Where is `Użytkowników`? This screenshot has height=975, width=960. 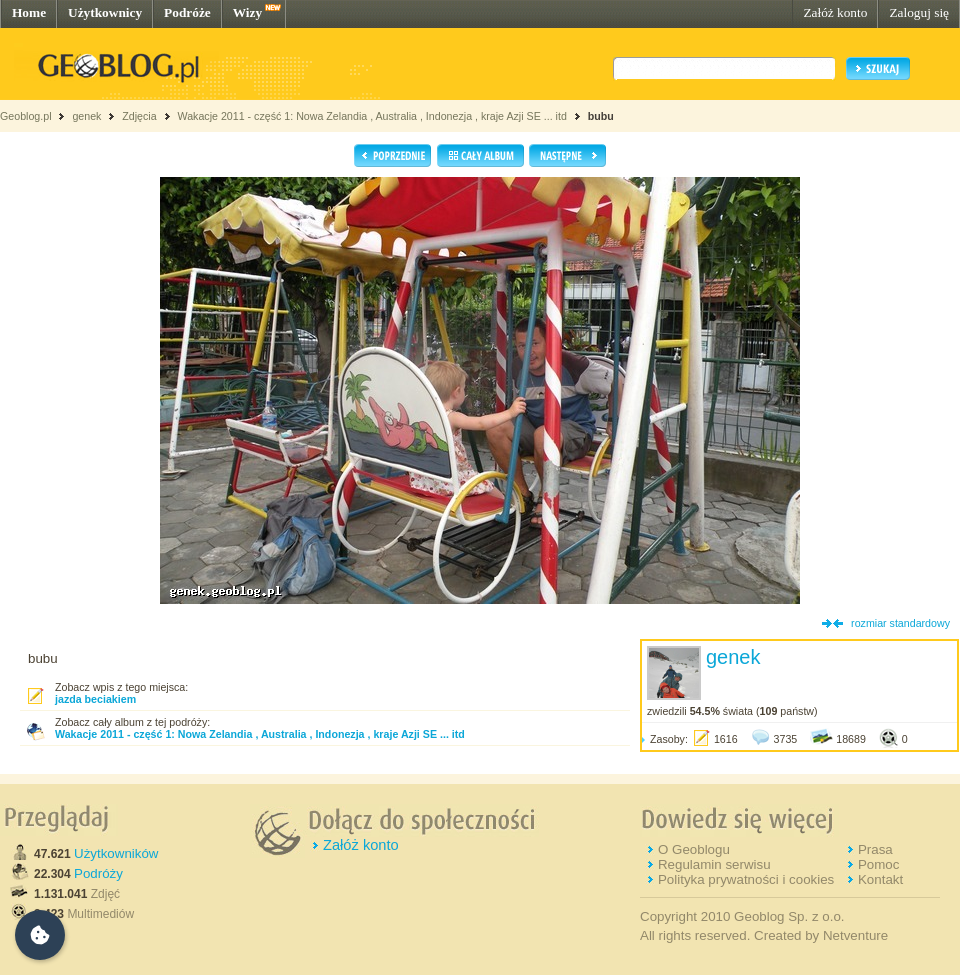
Użytkowników is located at coordinates (116, 853).